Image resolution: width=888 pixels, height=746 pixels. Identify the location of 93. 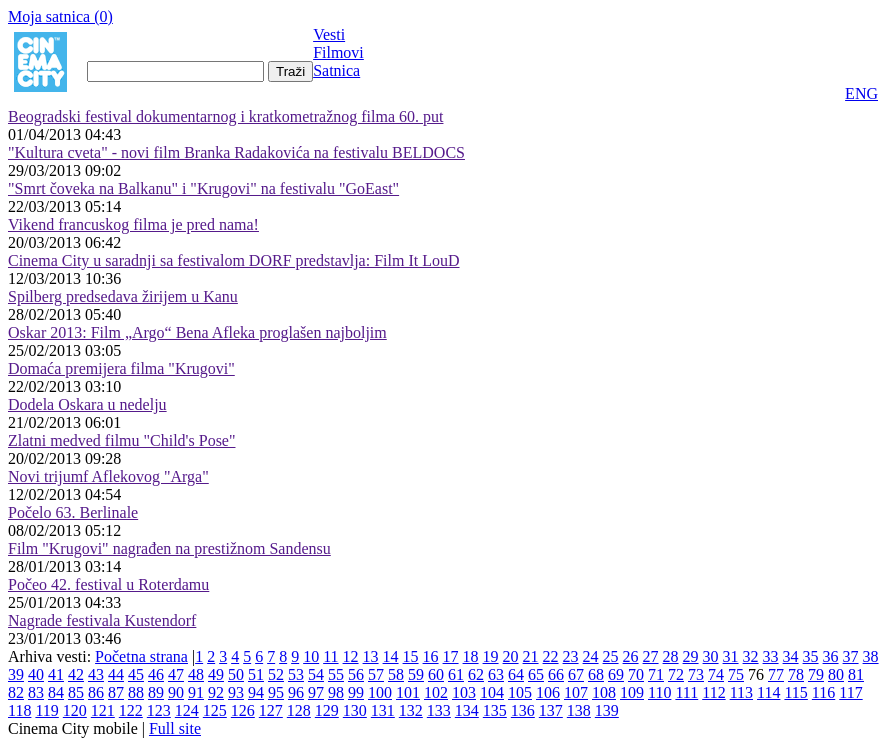
(236, 692).